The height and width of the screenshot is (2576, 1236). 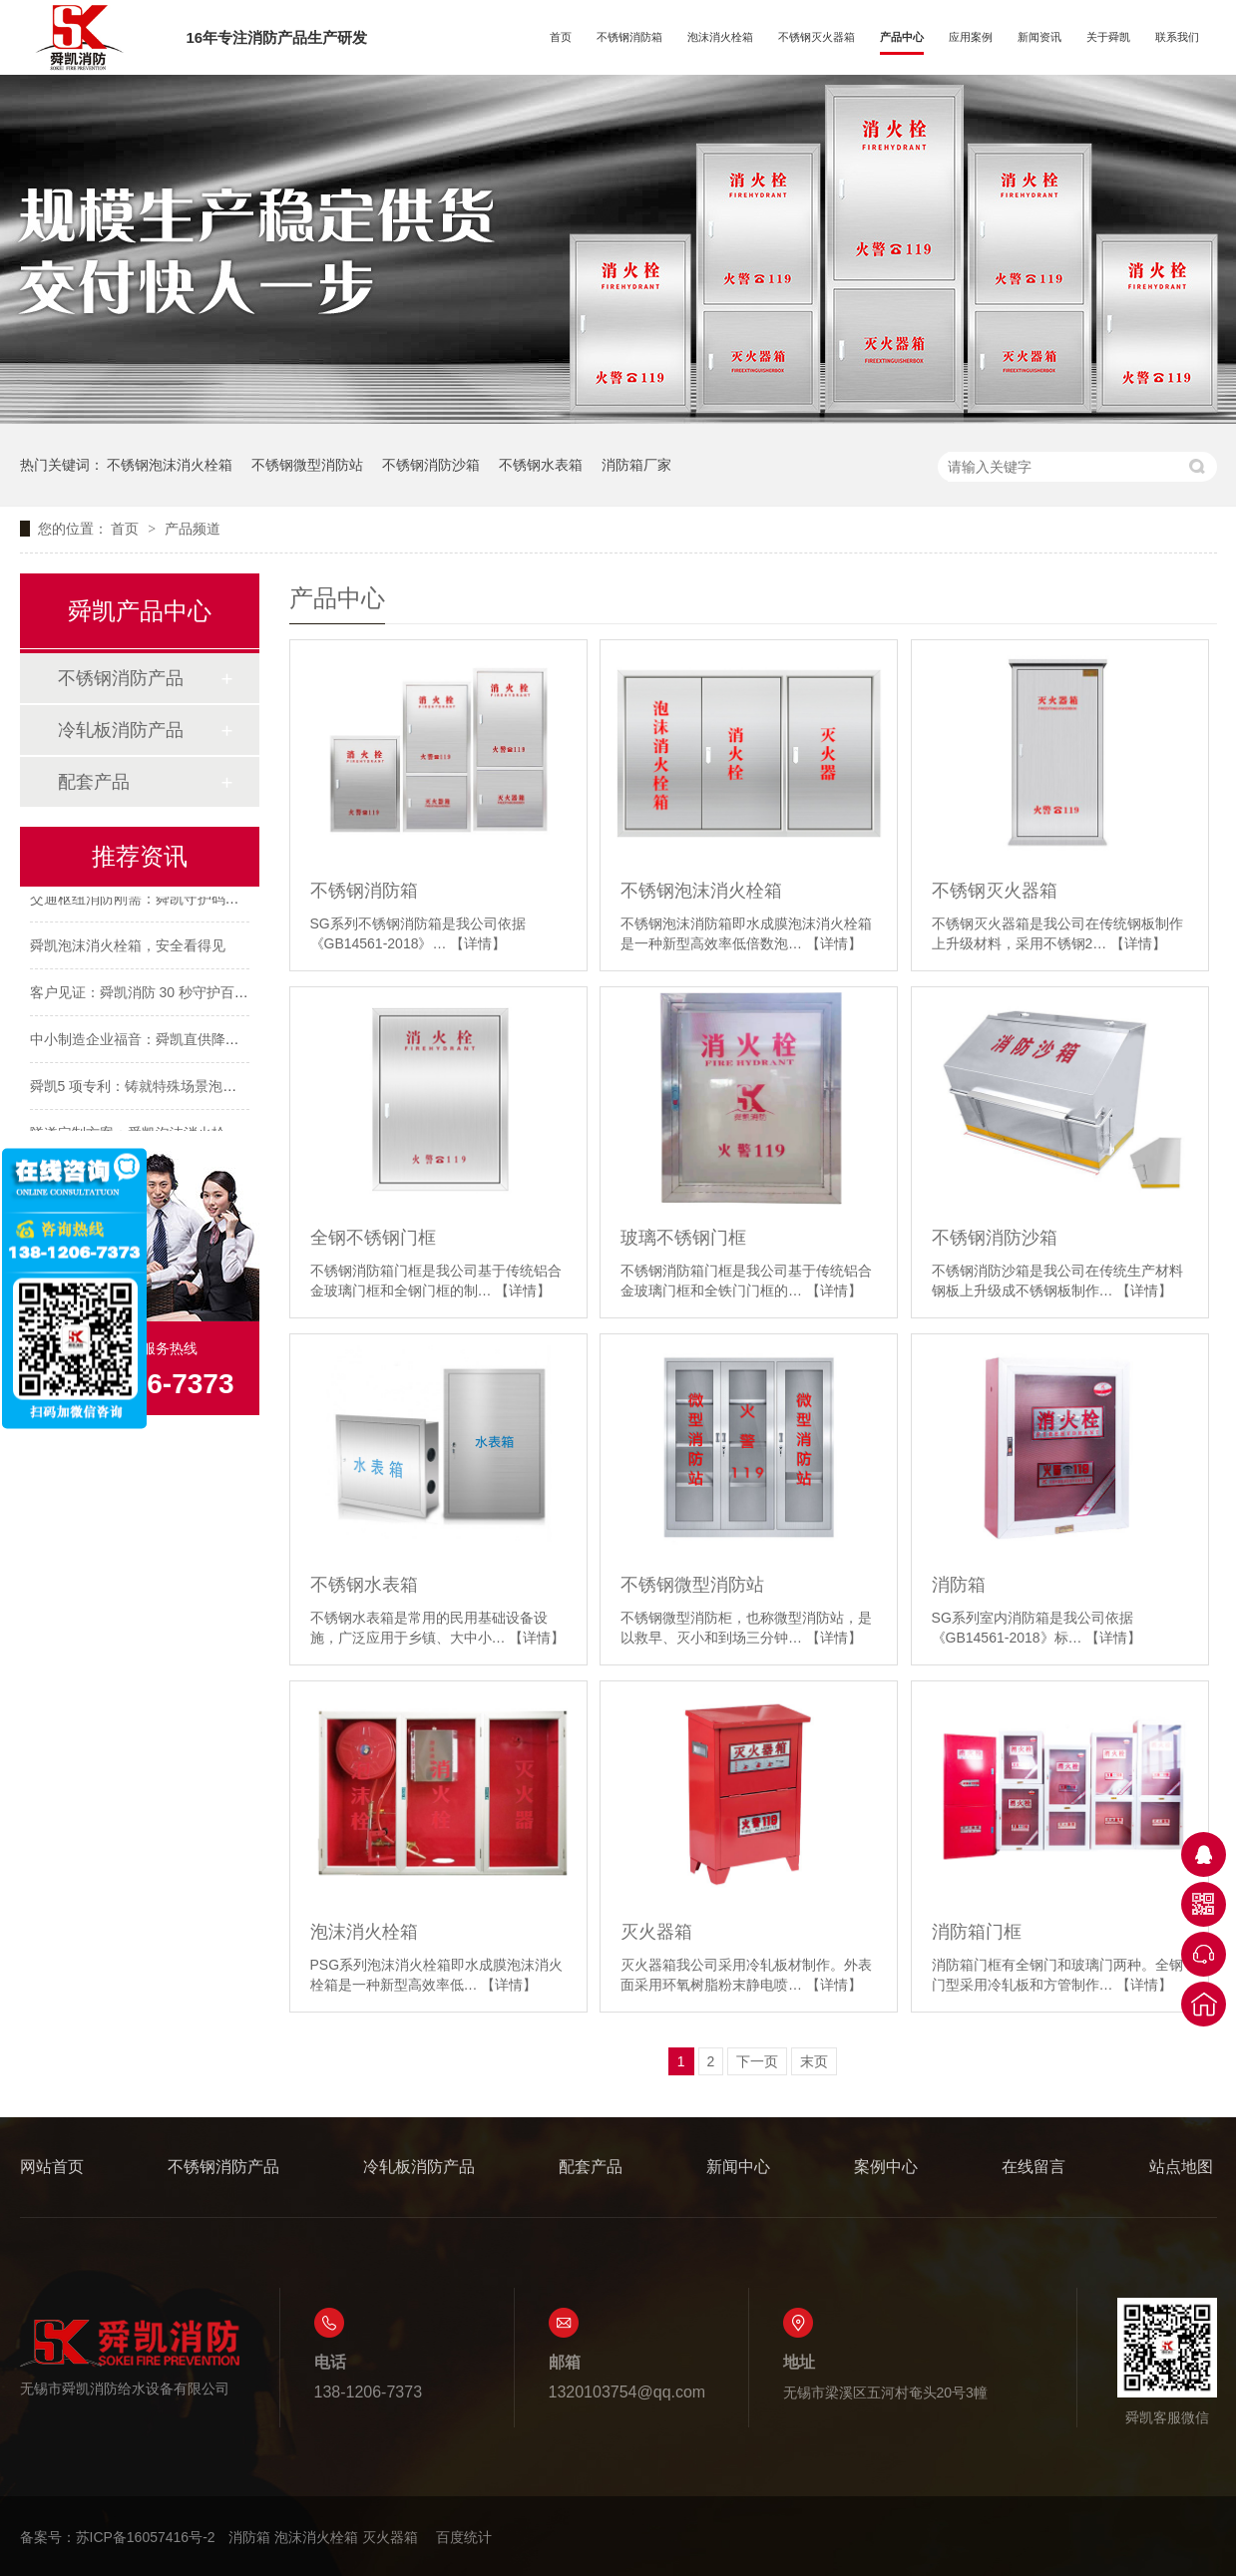 I want to click on 玻璃不锈钢门框, so click(x=683, y=1238).